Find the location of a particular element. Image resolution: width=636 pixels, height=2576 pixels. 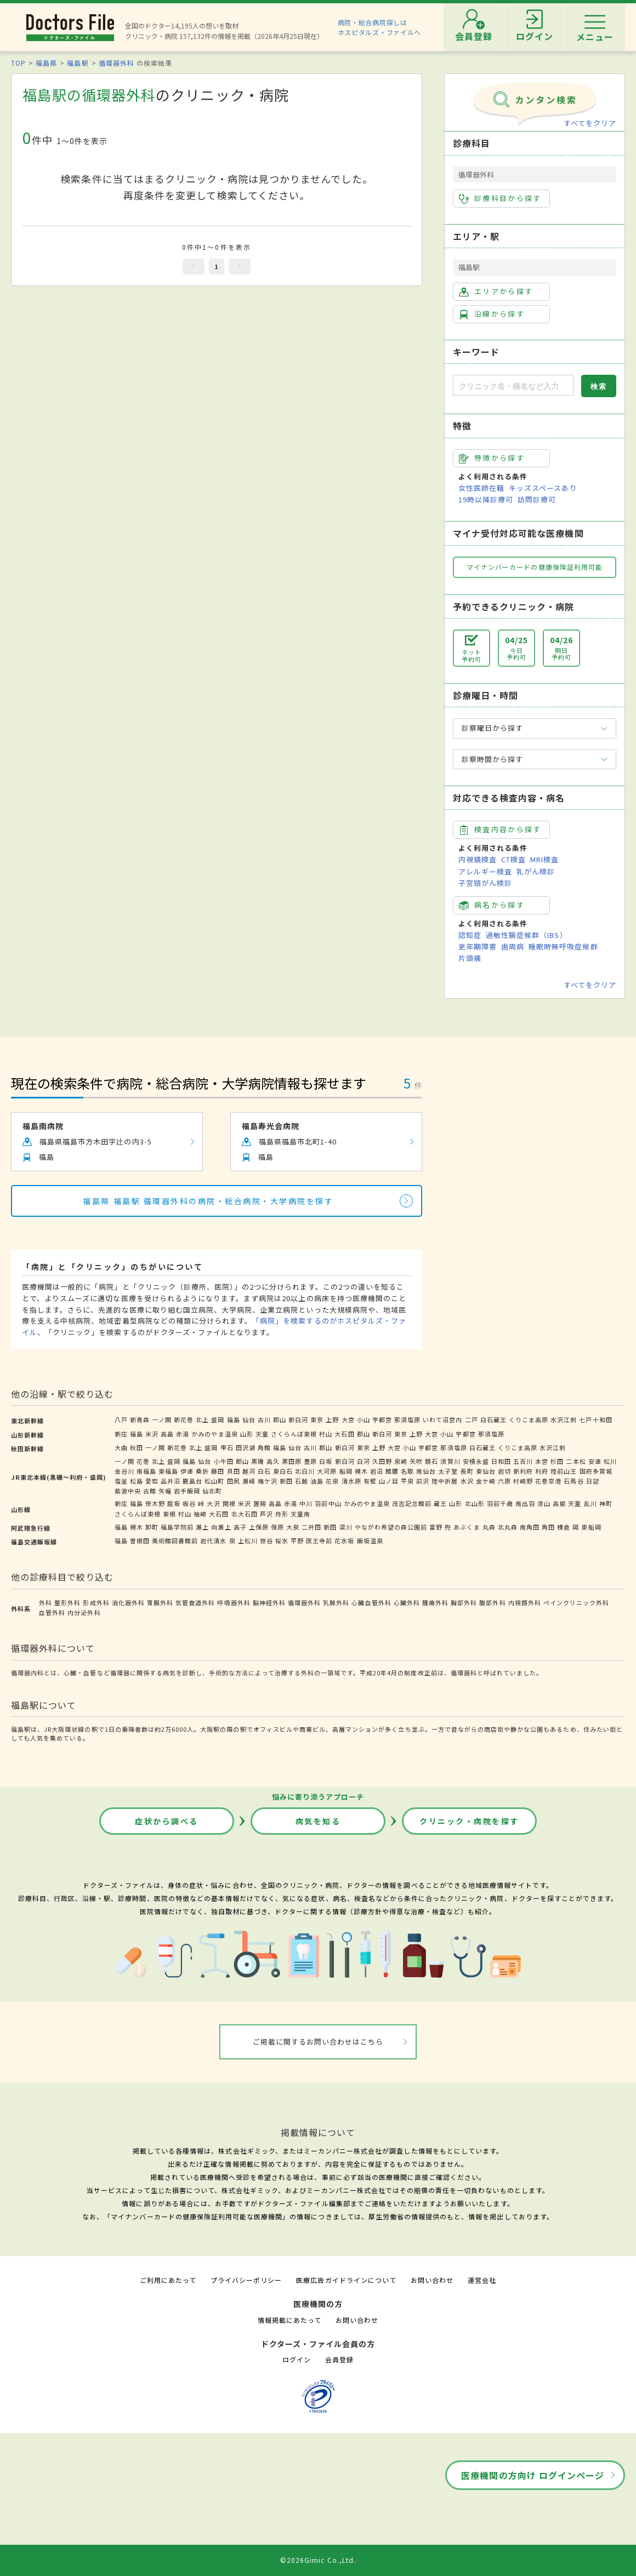

品井沼 is located at coordinates (170, 1480).